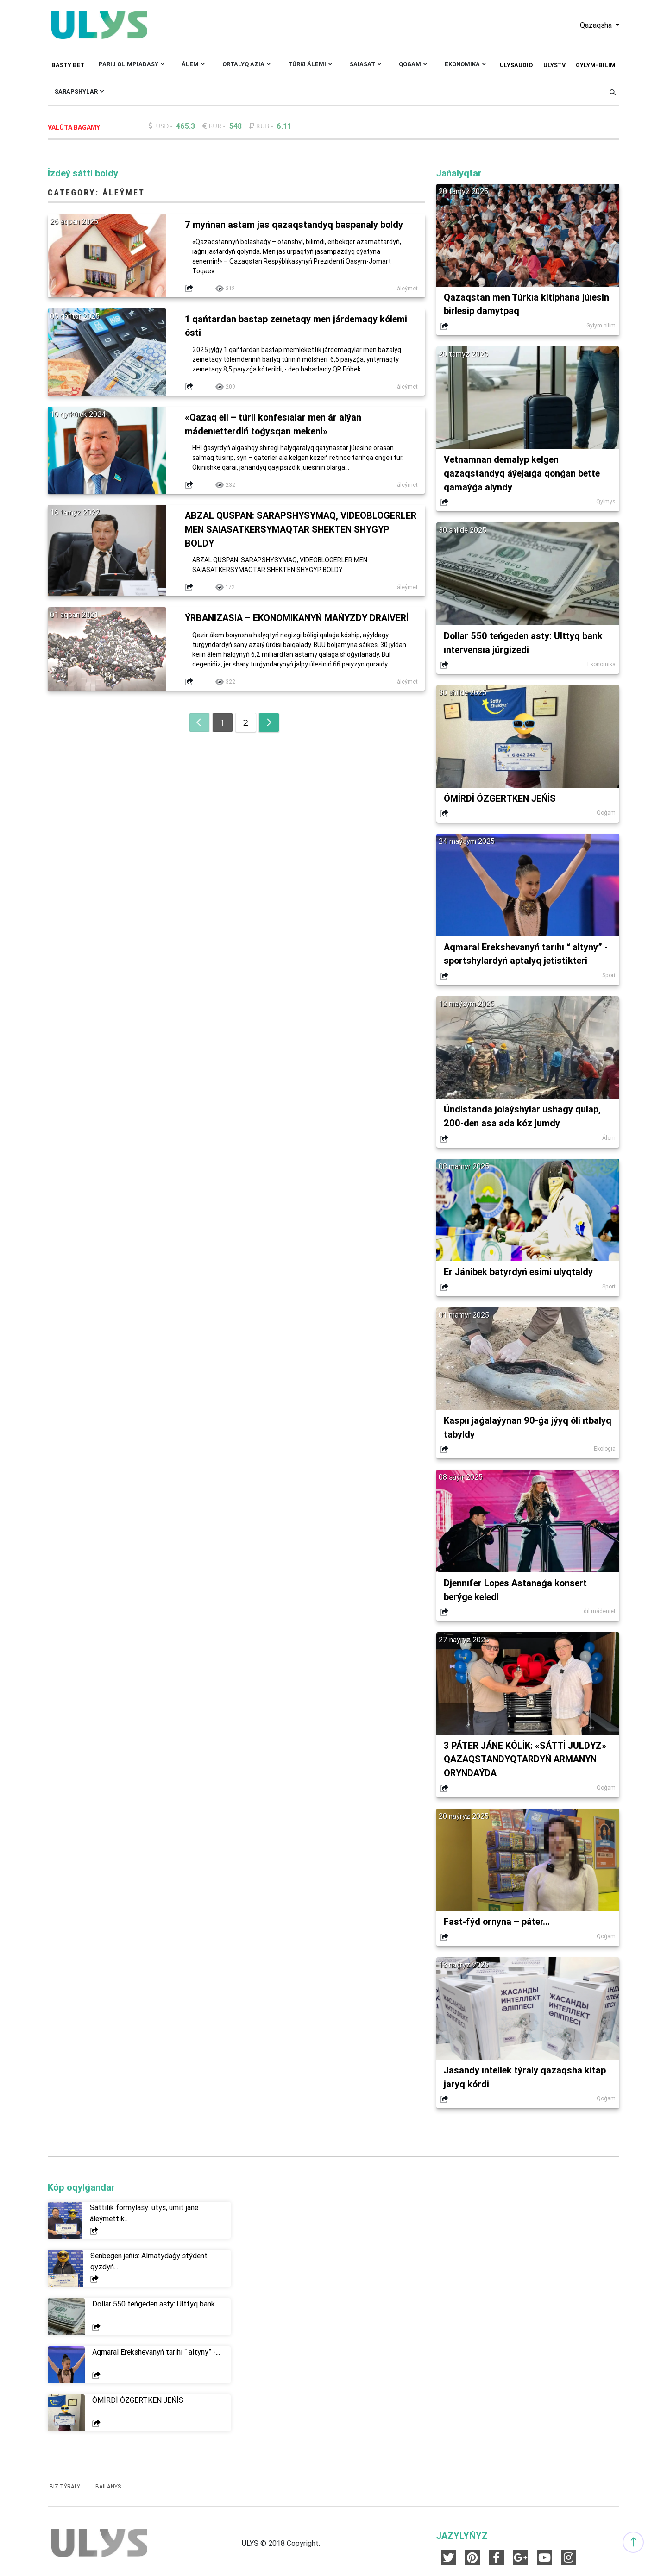 Image resolution: width=667 pixels, height=2576 pixels. I want to click on ÓMİRDİ ÓZGERTKEN JEŃİS, so click(501, 799).